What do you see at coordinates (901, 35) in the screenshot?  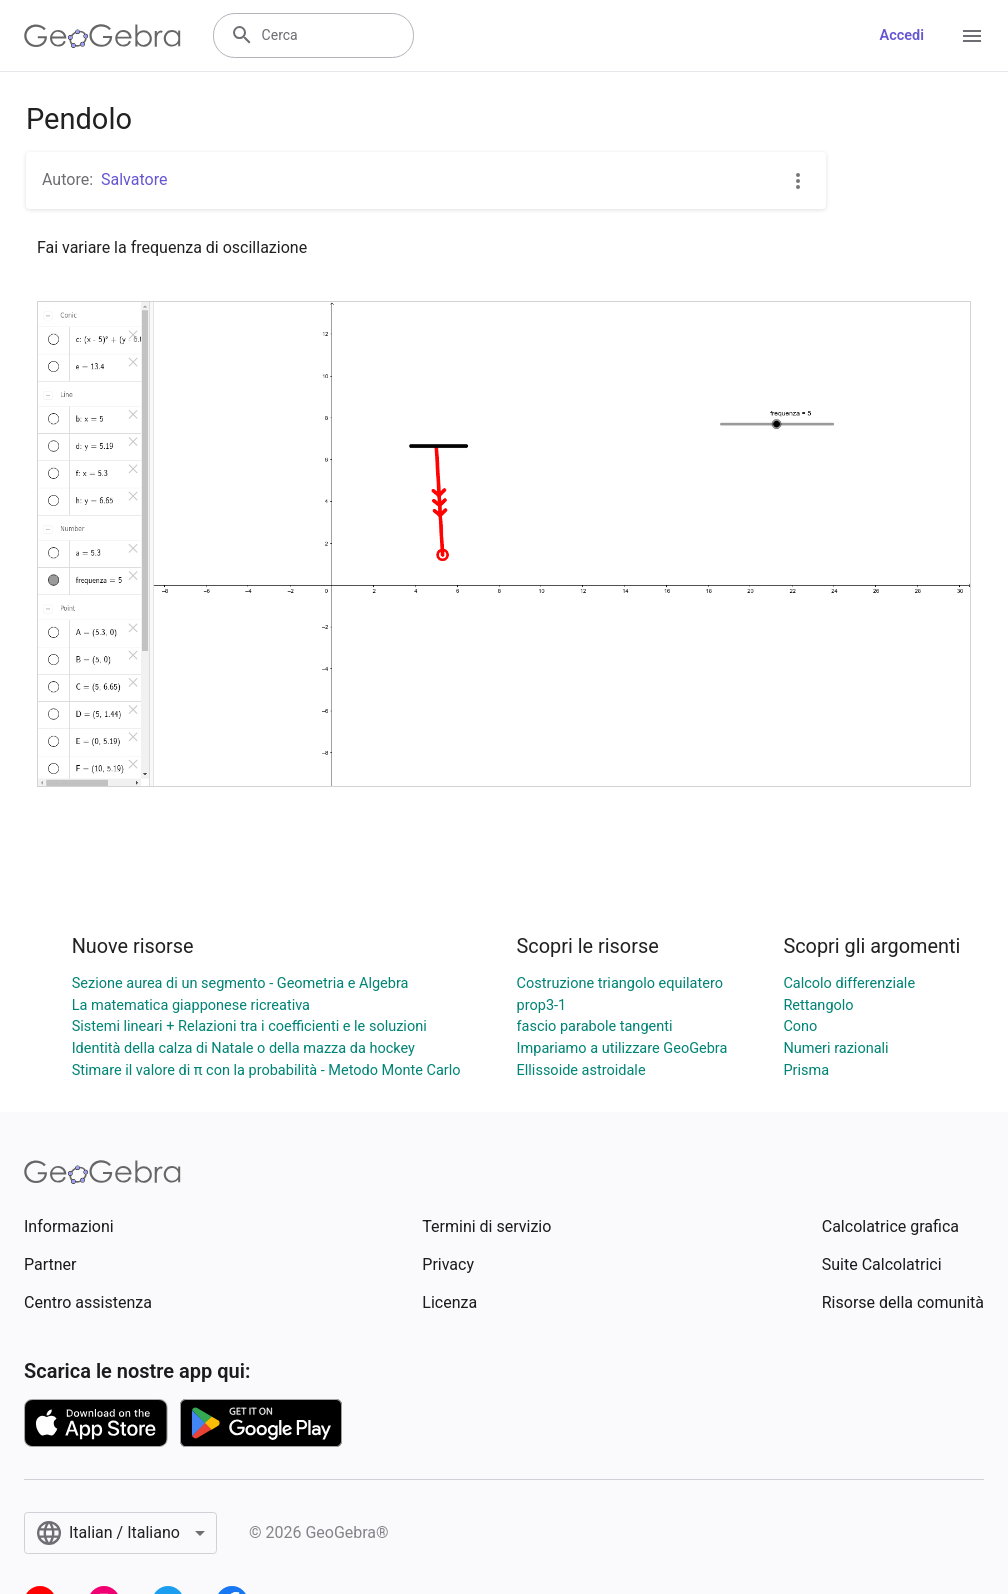 I see `Accedi` at bounding box center [901, 35].